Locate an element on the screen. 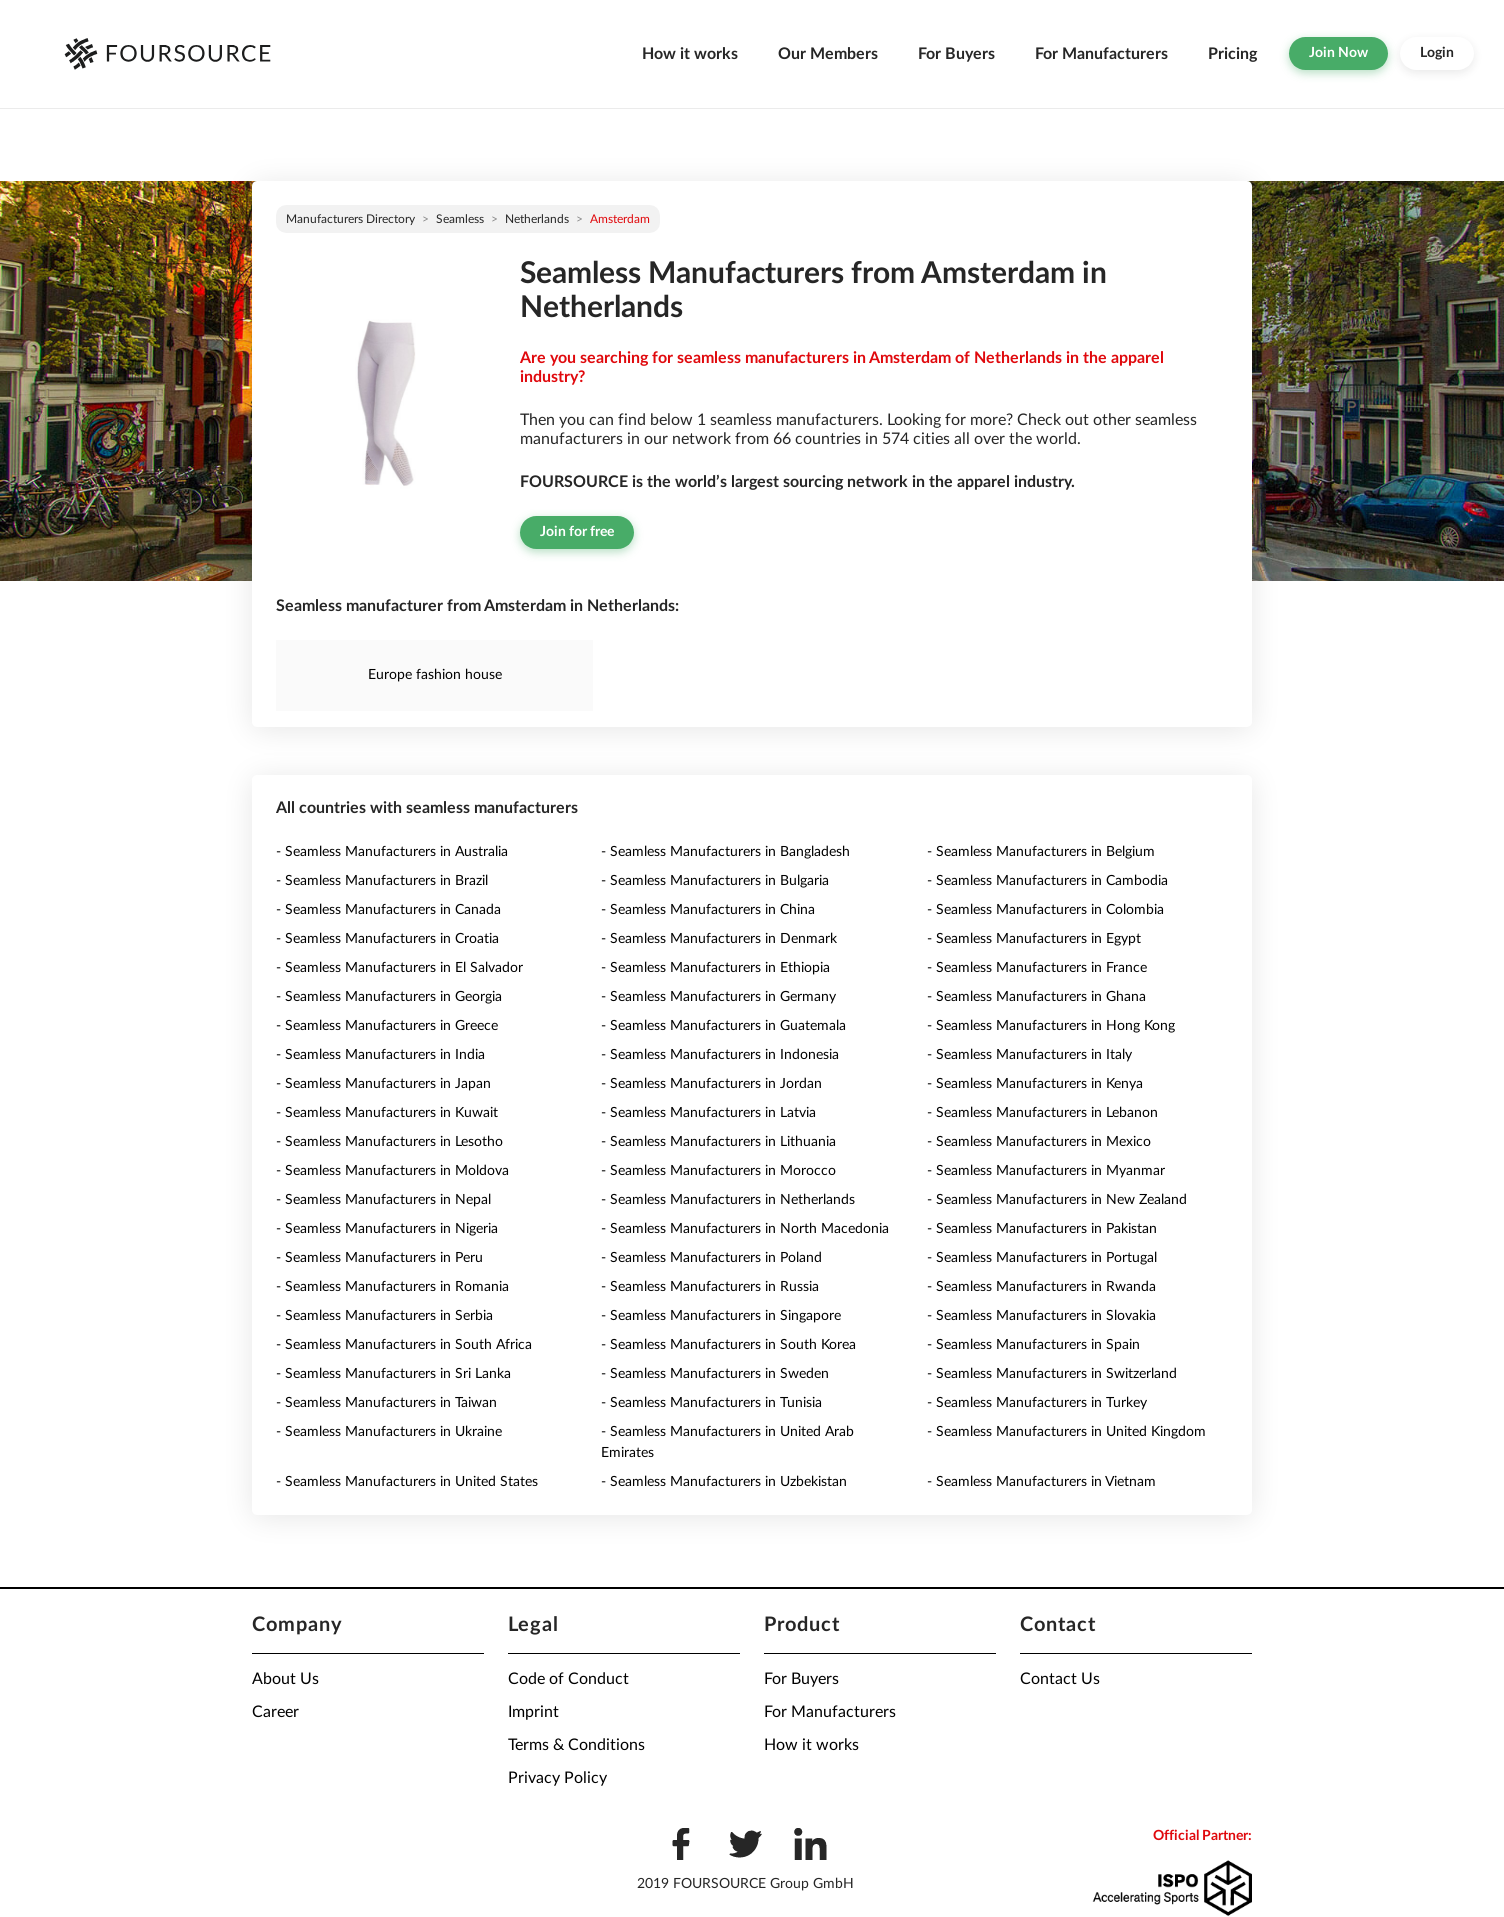  - Seamless Manufacturers in Nepal is located at coordinates (383, 1200).